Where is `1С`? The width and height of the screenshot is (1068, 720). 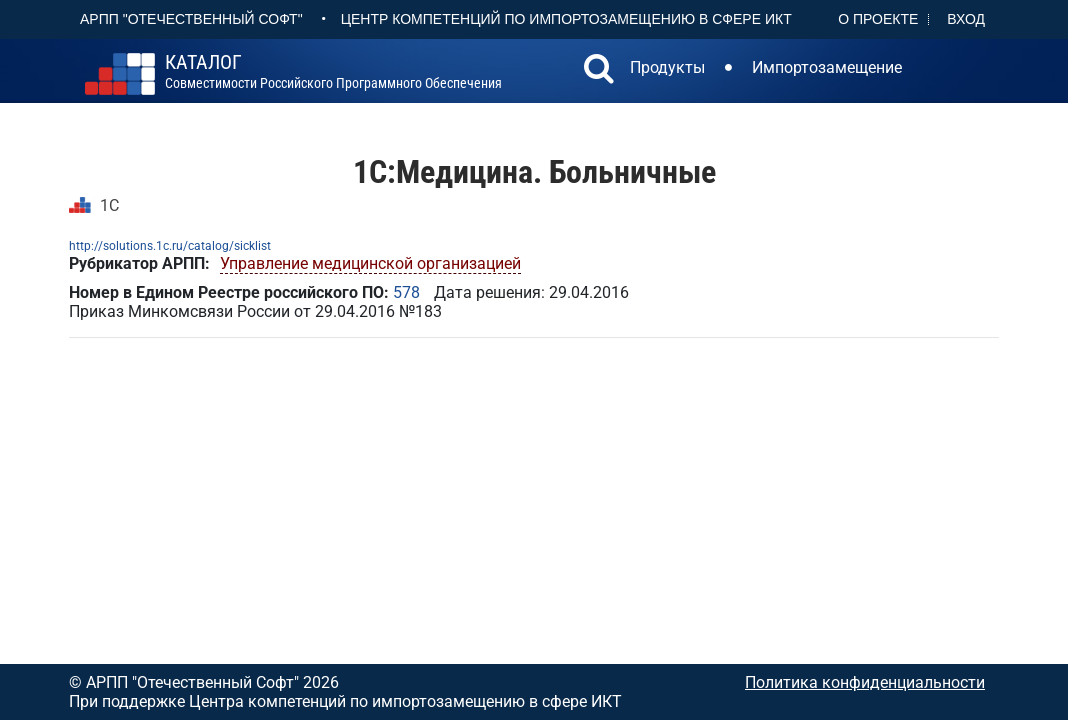 1С is located at coordinates (109, 205).